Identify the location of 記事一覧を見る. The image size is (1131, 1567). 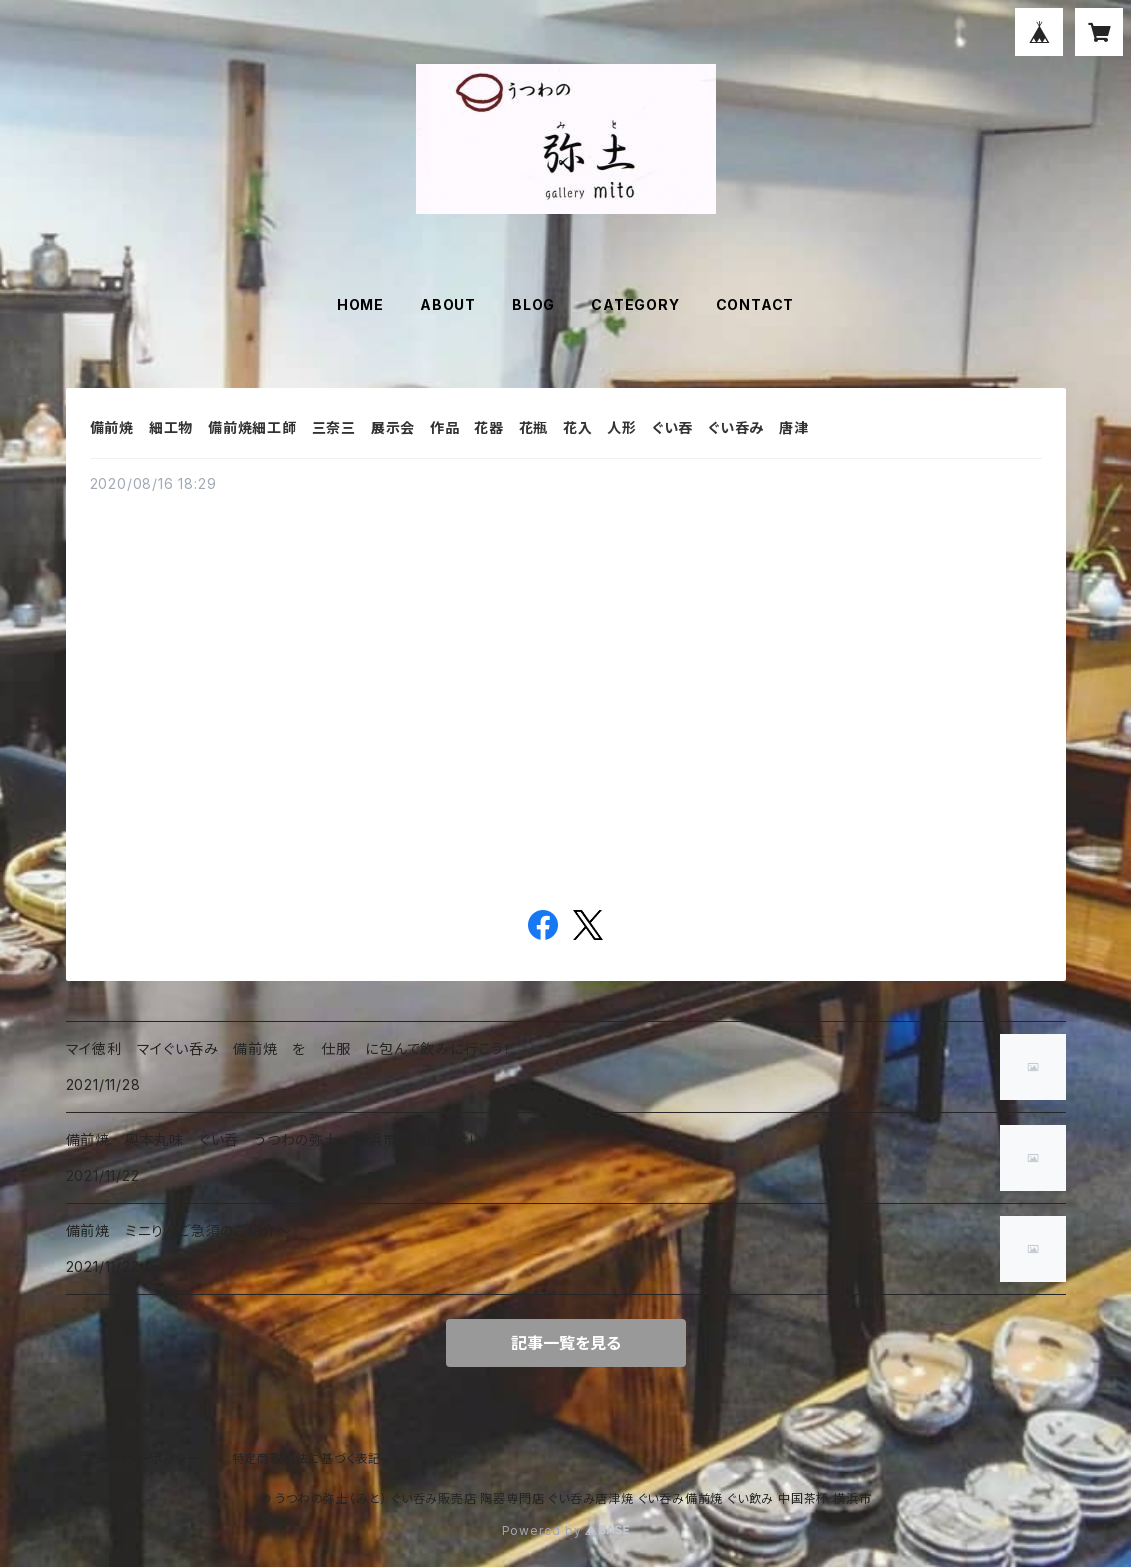
(566, 1343).